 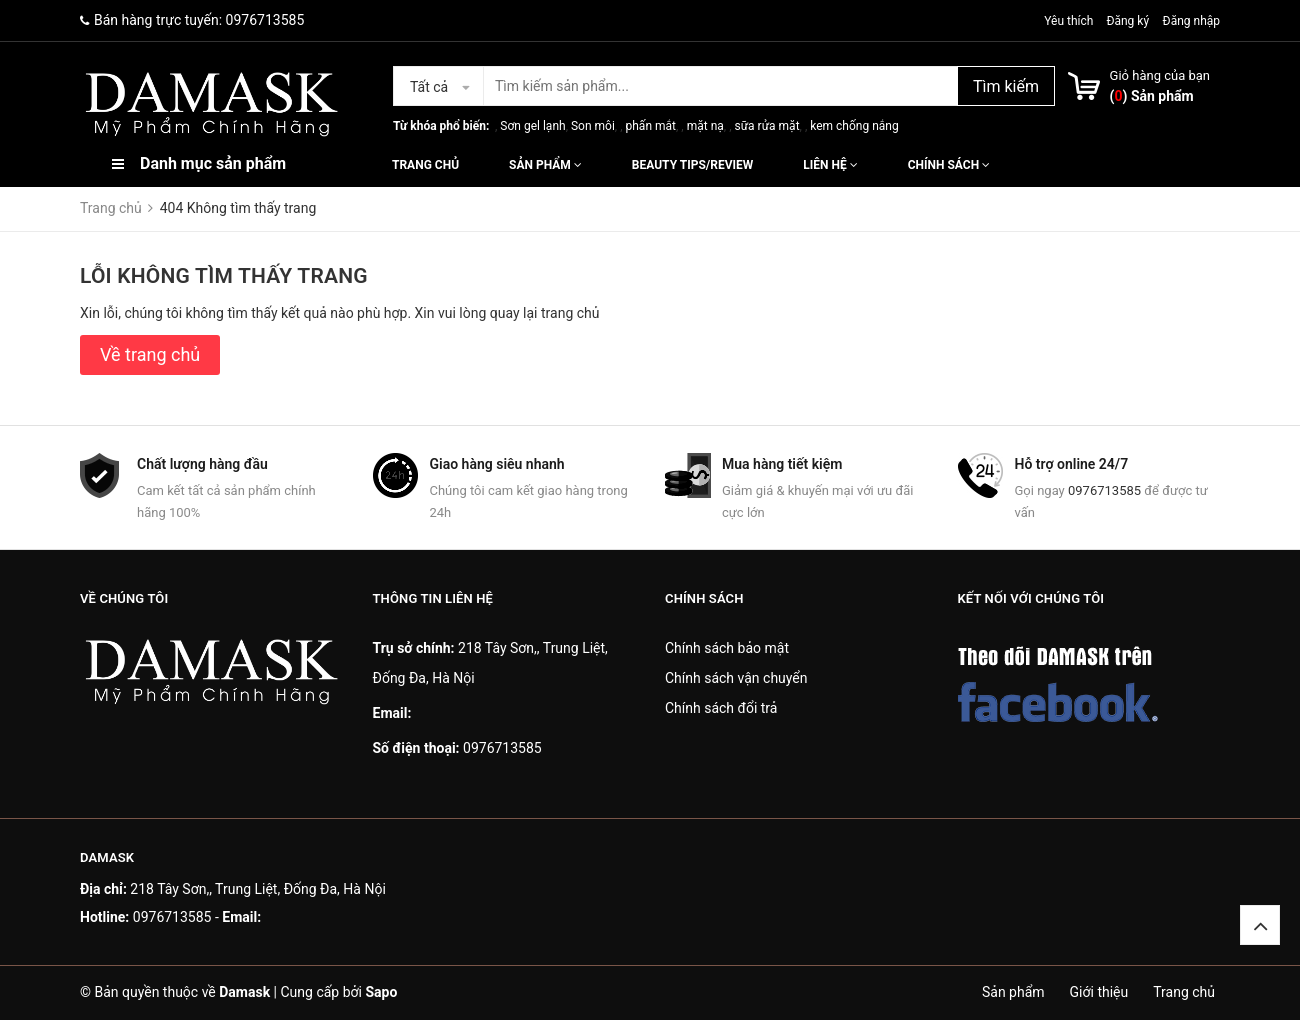 I want to click on Tìm kiếm, so click(x=1006, y=86).